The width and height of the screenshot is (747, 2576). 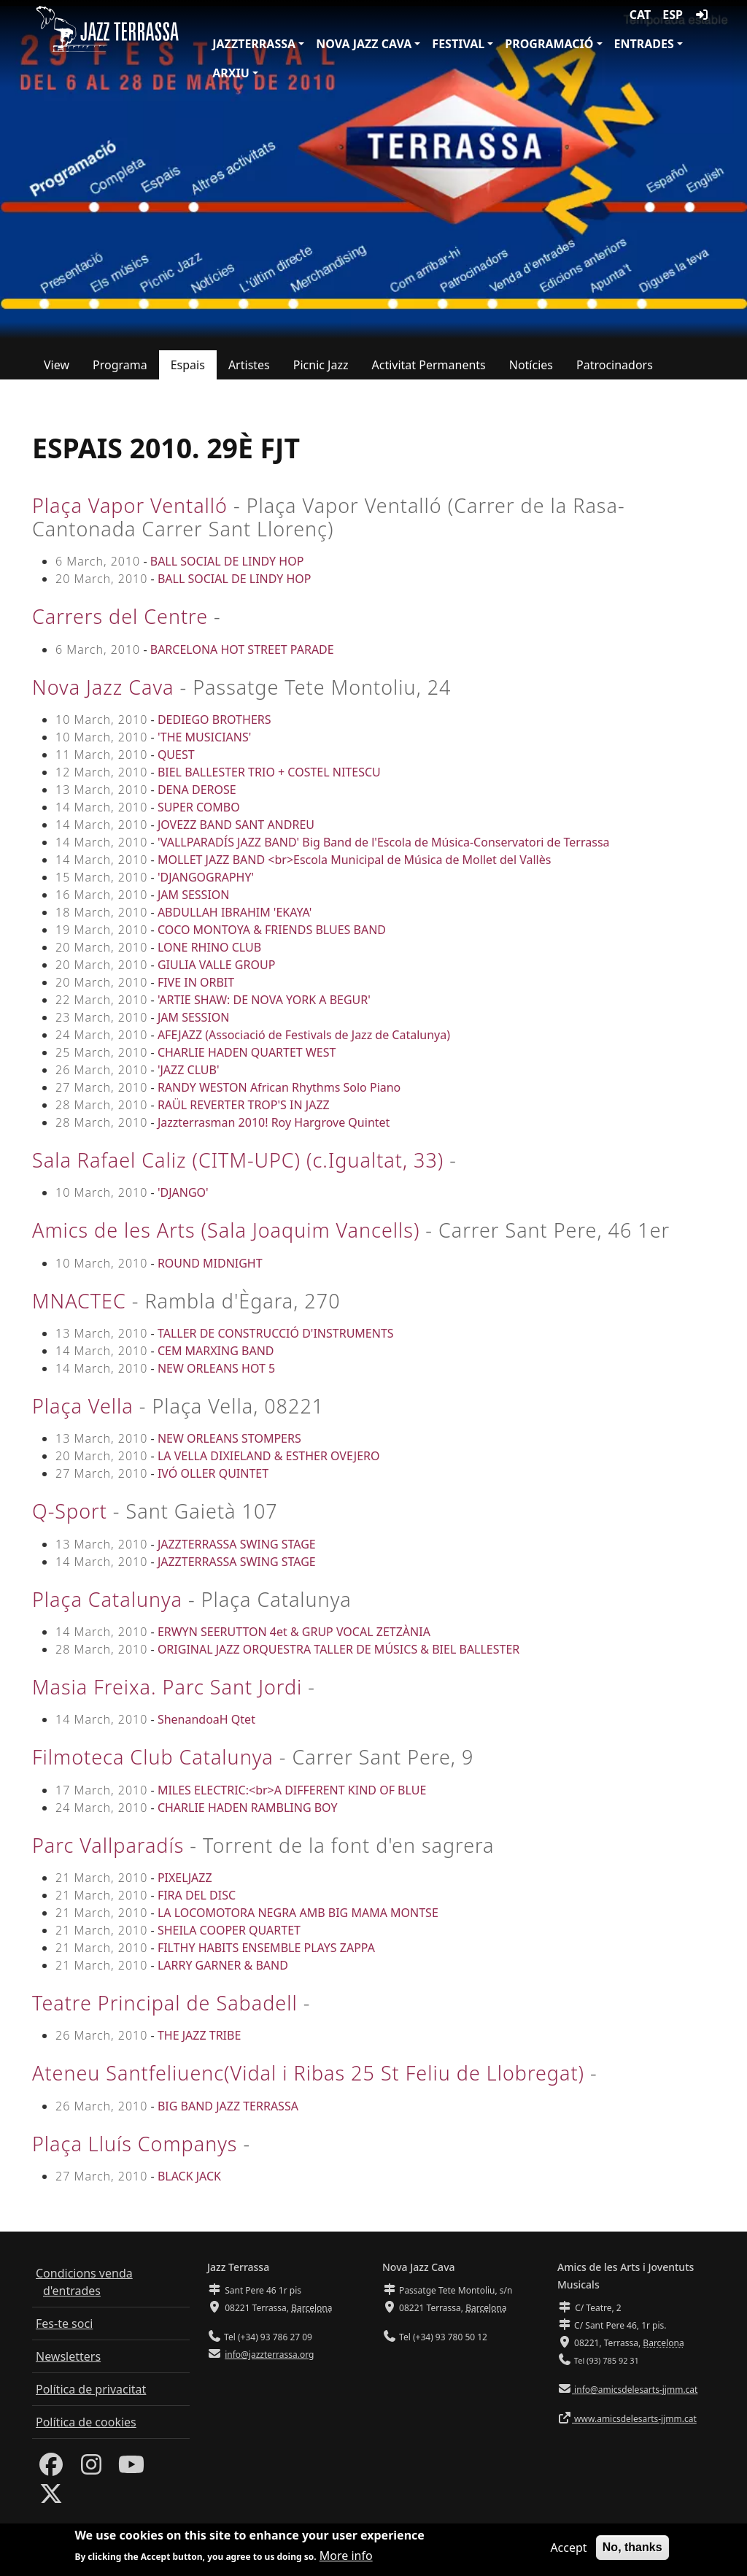 What do you see at coordinates (237, 1544) in the screenshot?
I see `JAZZTERRASSA SWING STAGE` at bounding box center [237, 1544].